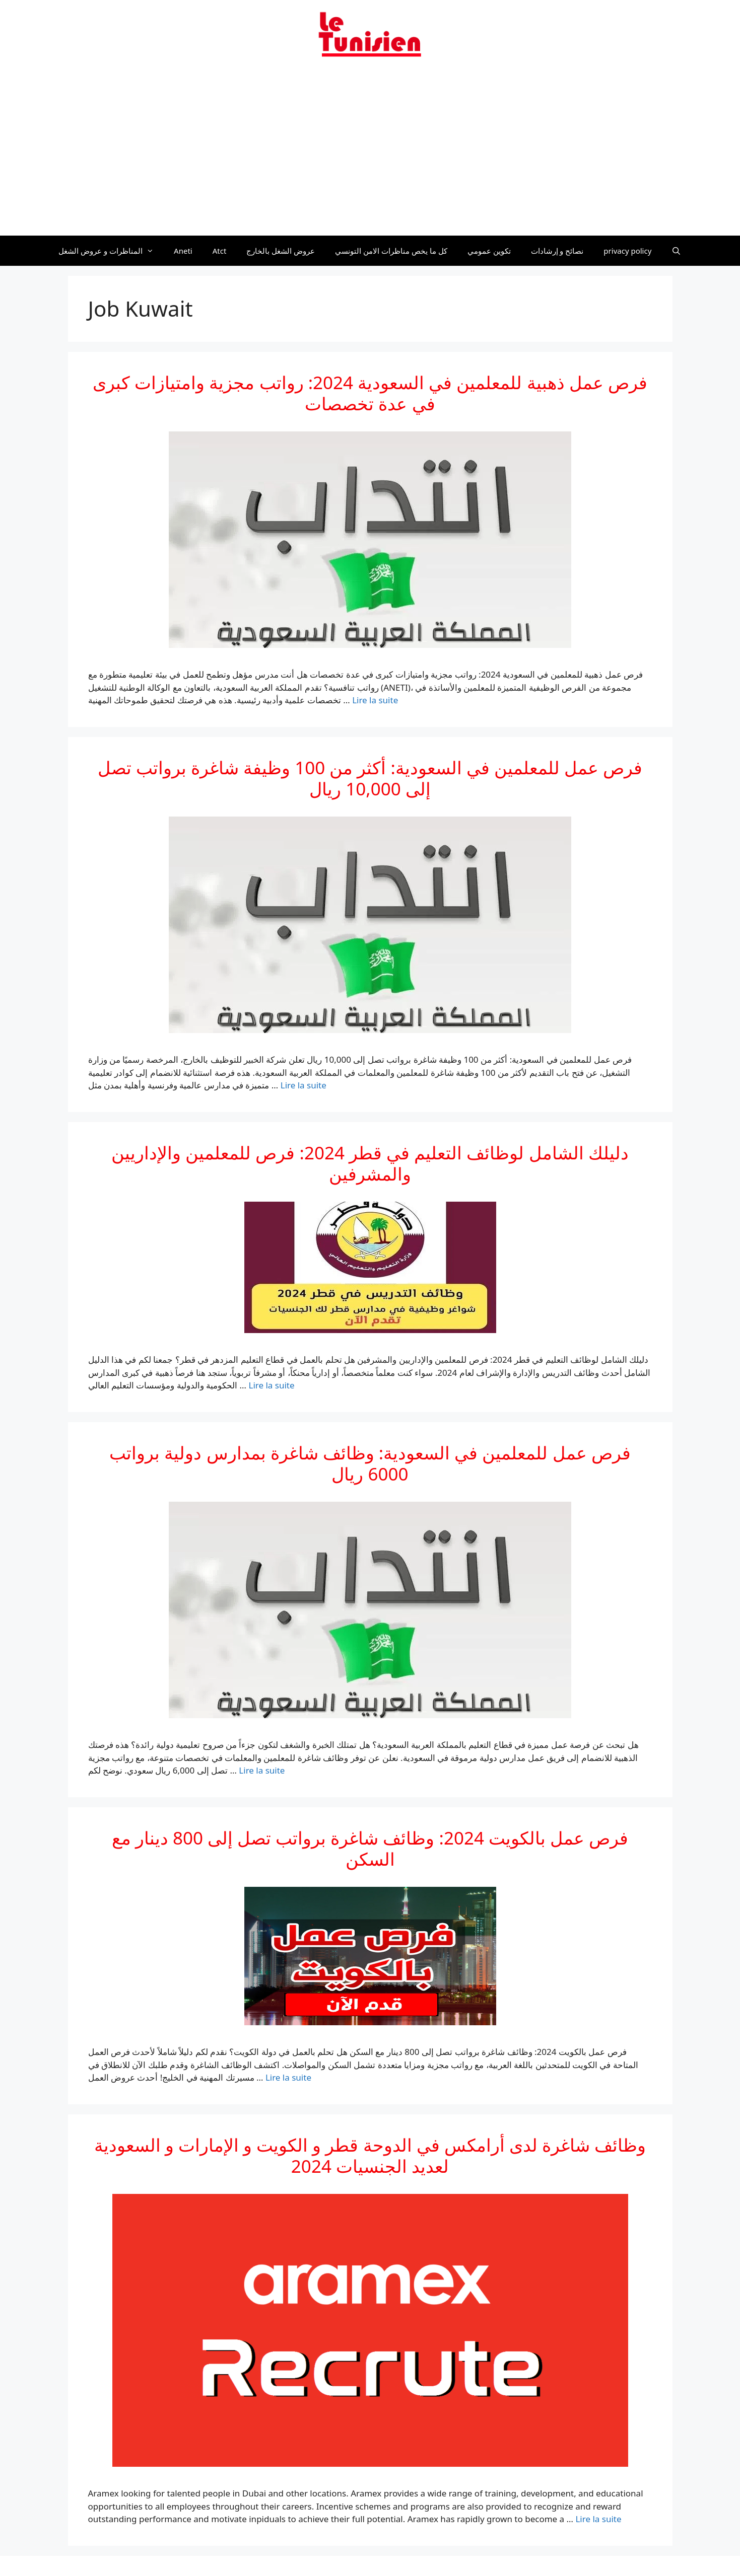 This screenshot has height=2576, width=740. Describe the element at coordinates (303, 1085) in the screenshot. I see `Lire la suite [En savoir plus sur فرص عمل للمعلمين في السعودية: أكثر من 100 وظيفة شاغرة برواتب تصل إلى 10,000 ريال]` at that location.